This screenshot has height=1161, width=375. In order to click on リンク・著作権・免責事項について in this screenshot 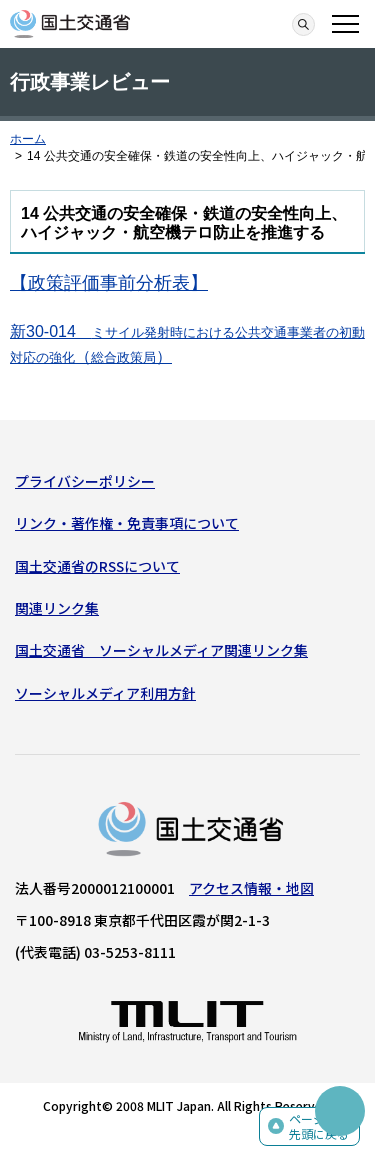, I will do `click(127, 523)`.